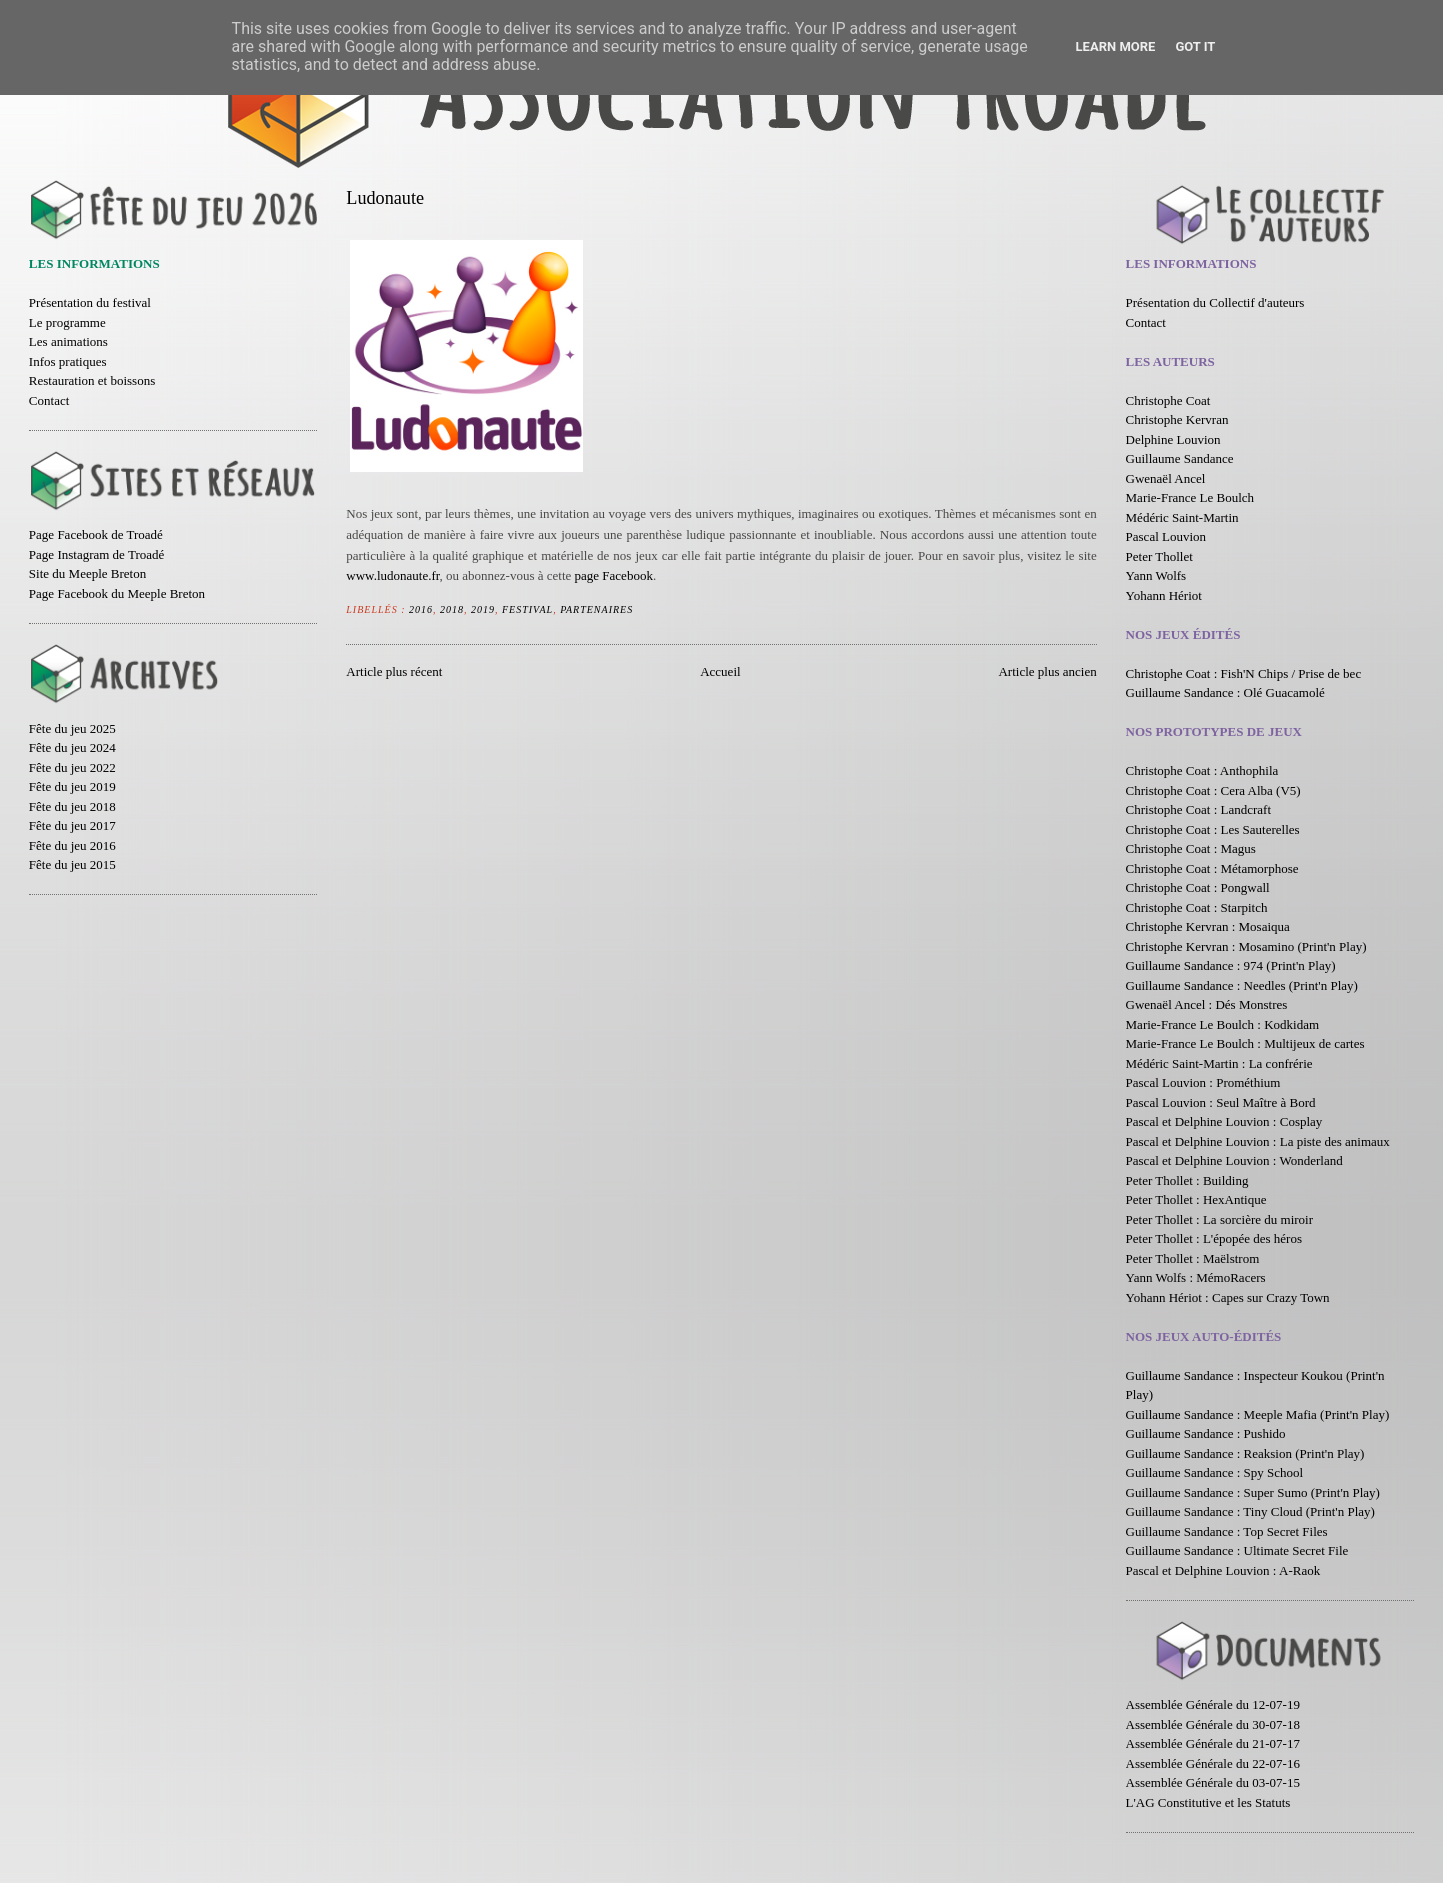 Image resolution: width=1443 pixels, height=1883 pixels. What do you see at coordinates (596, 609) in the screenshot?
I see `Partenaires` at bounding box center [596, 609].